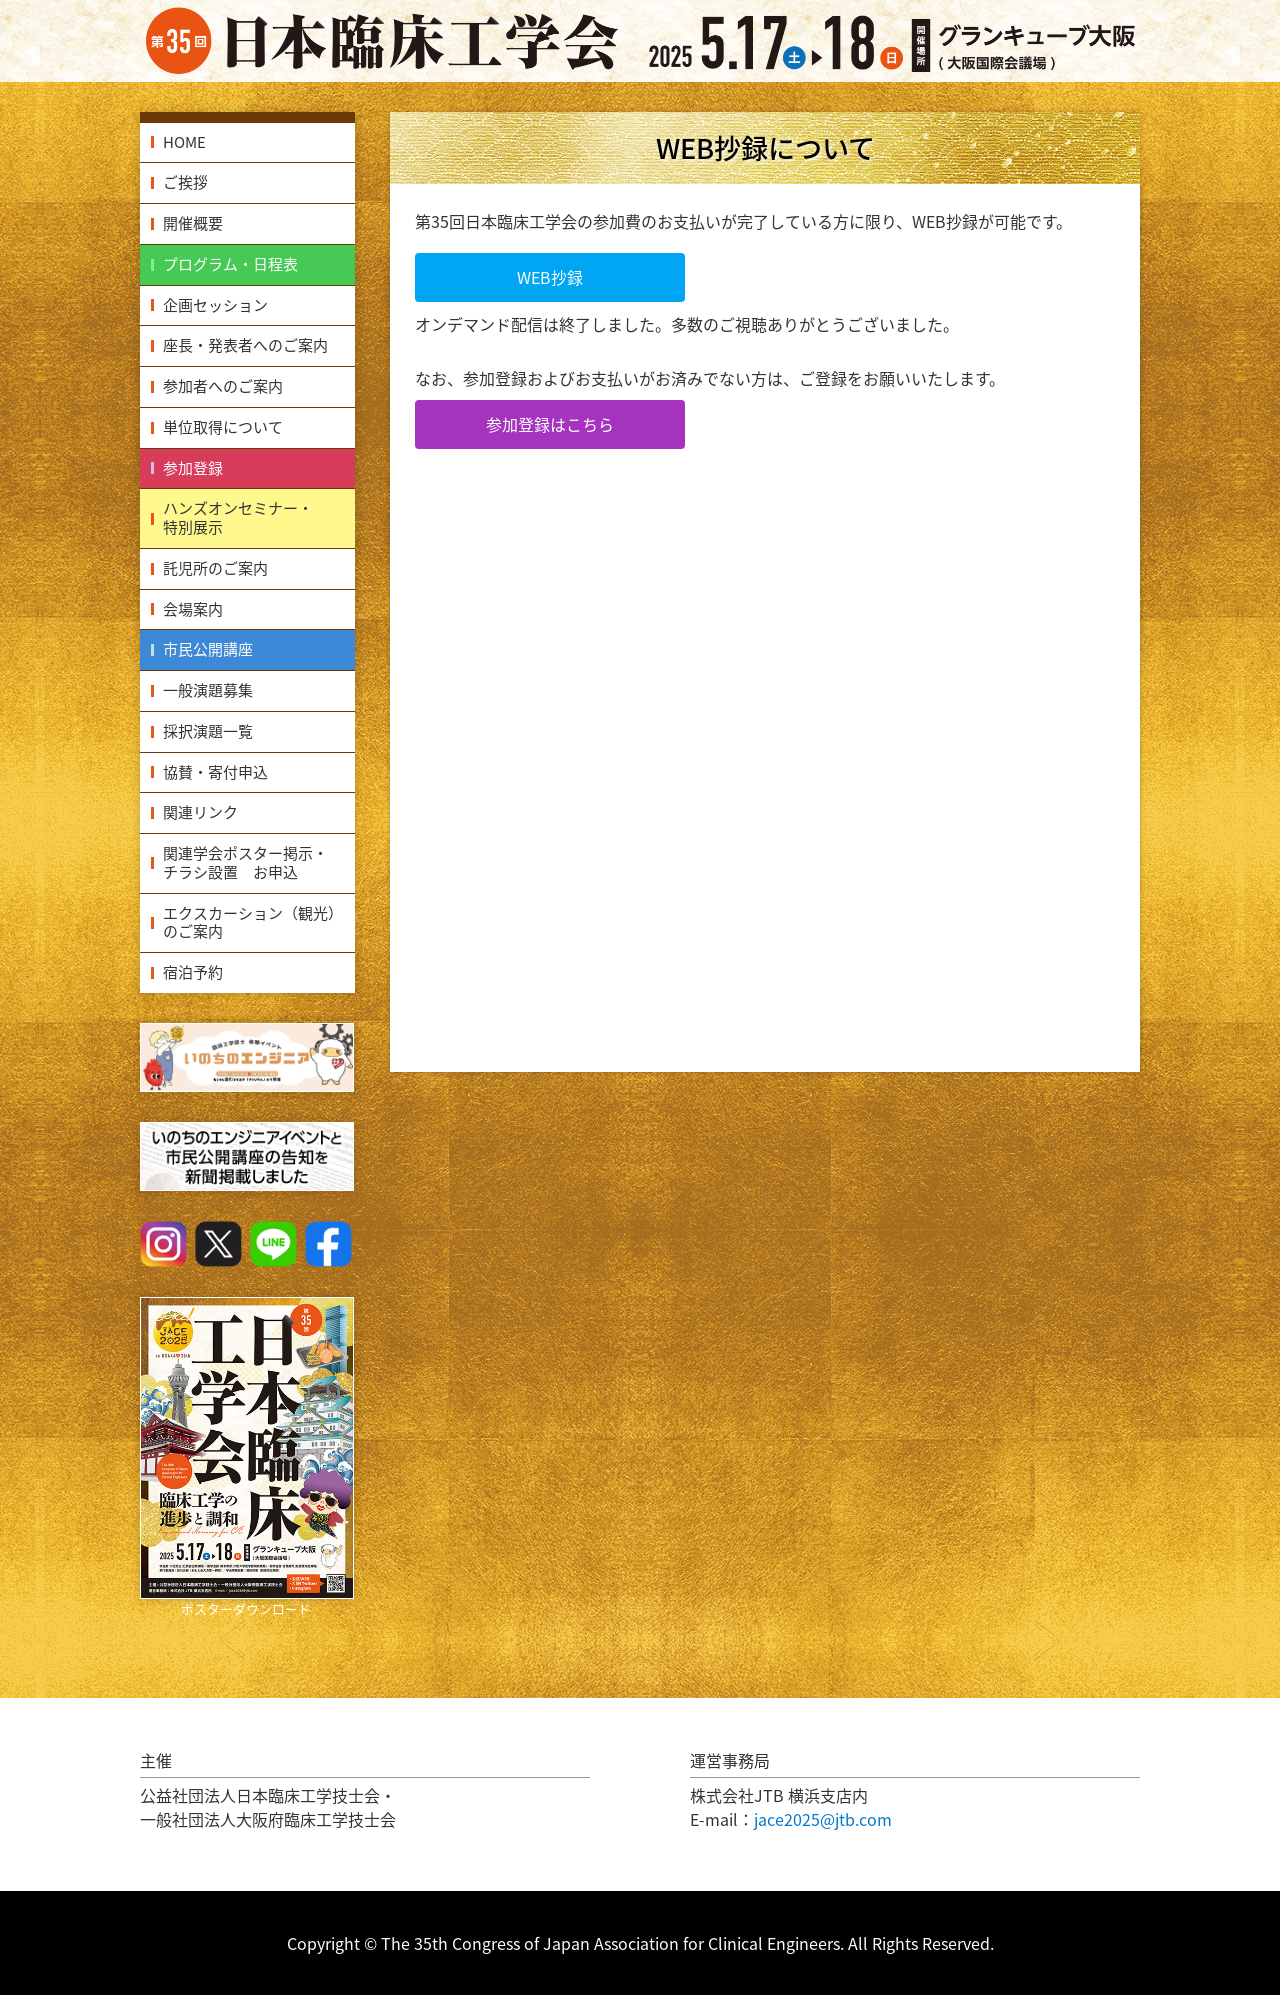 The width and height of the screenshot is (1280, 1995). Describe the element at coordinates (238, 517) in the screenshot. I see `ハンズオンセミナー・特別展示` at that location.